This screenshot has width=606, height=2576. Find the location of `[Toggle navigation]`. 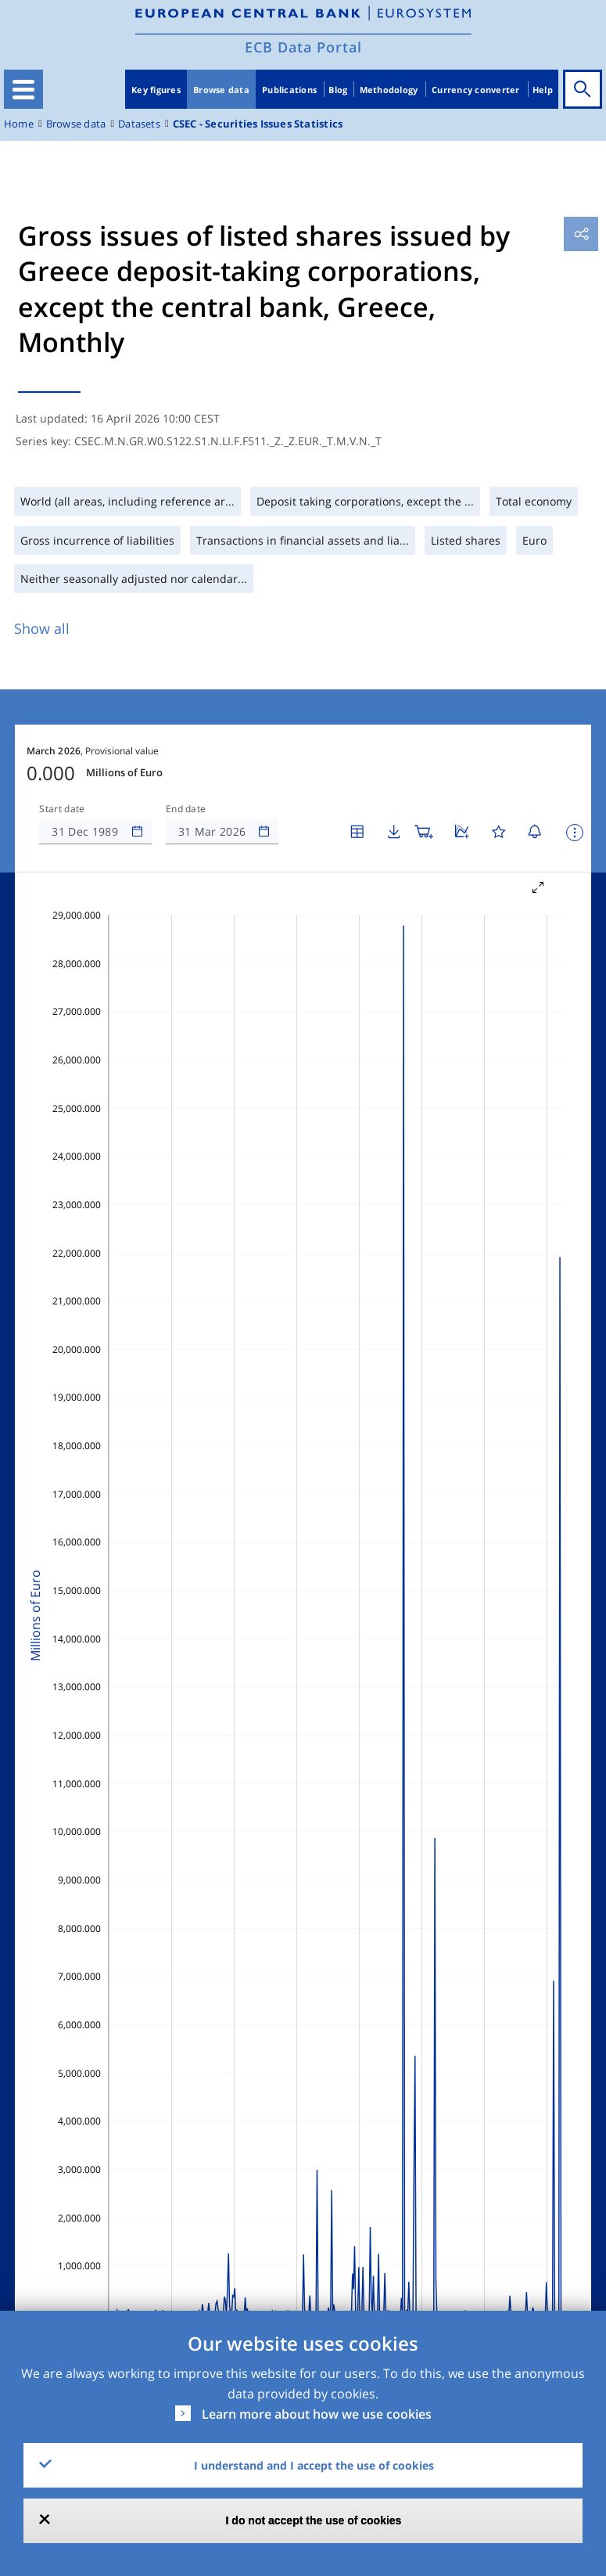

[Toggle navigation] is located at coordinates (23, 89).